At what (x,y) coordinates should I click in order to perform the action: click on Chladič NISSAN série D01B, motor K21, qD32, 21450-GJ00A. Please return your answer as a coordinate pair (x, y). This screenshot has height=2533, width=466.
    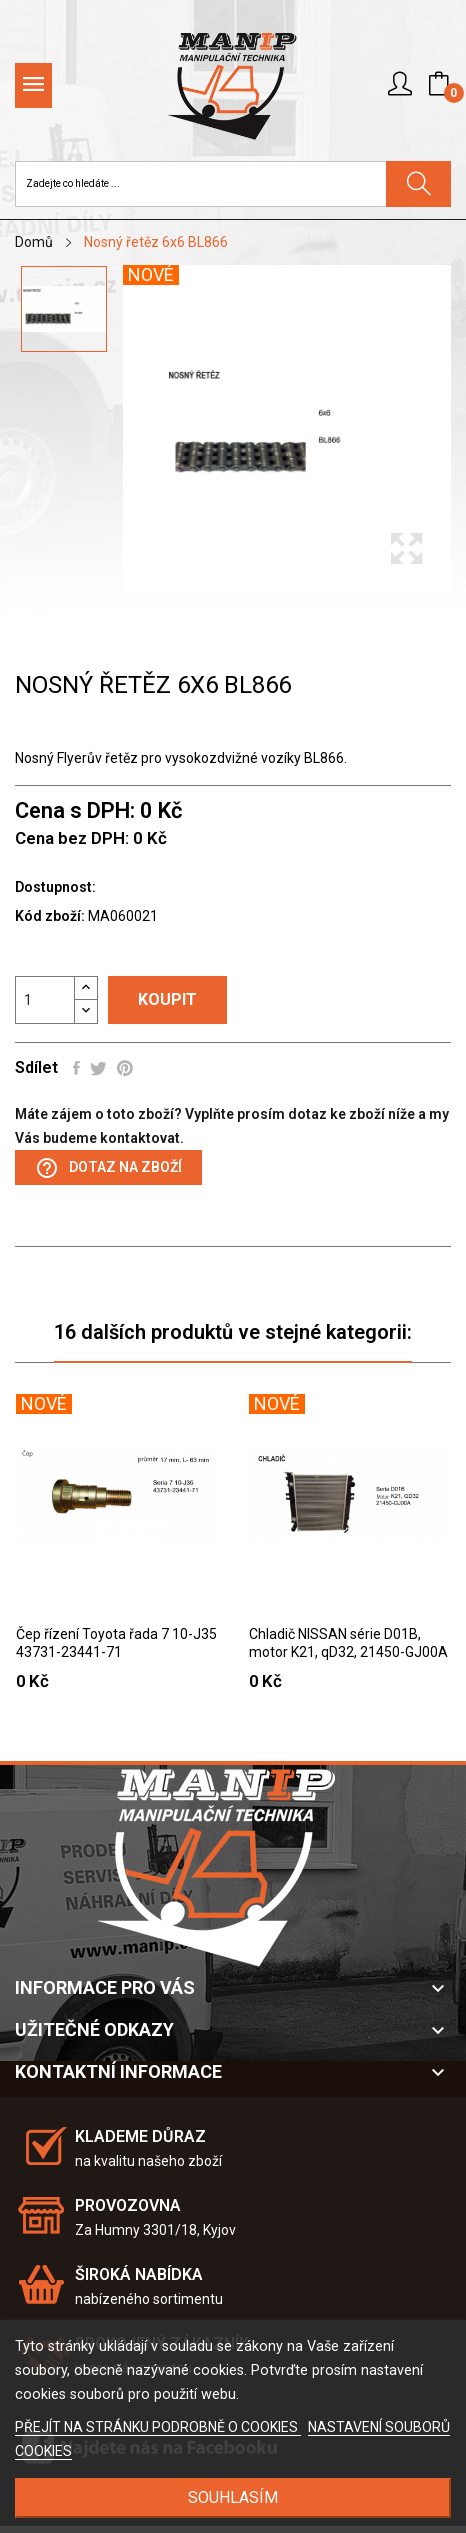
    Looking at the image, I should click on (348, 1643).